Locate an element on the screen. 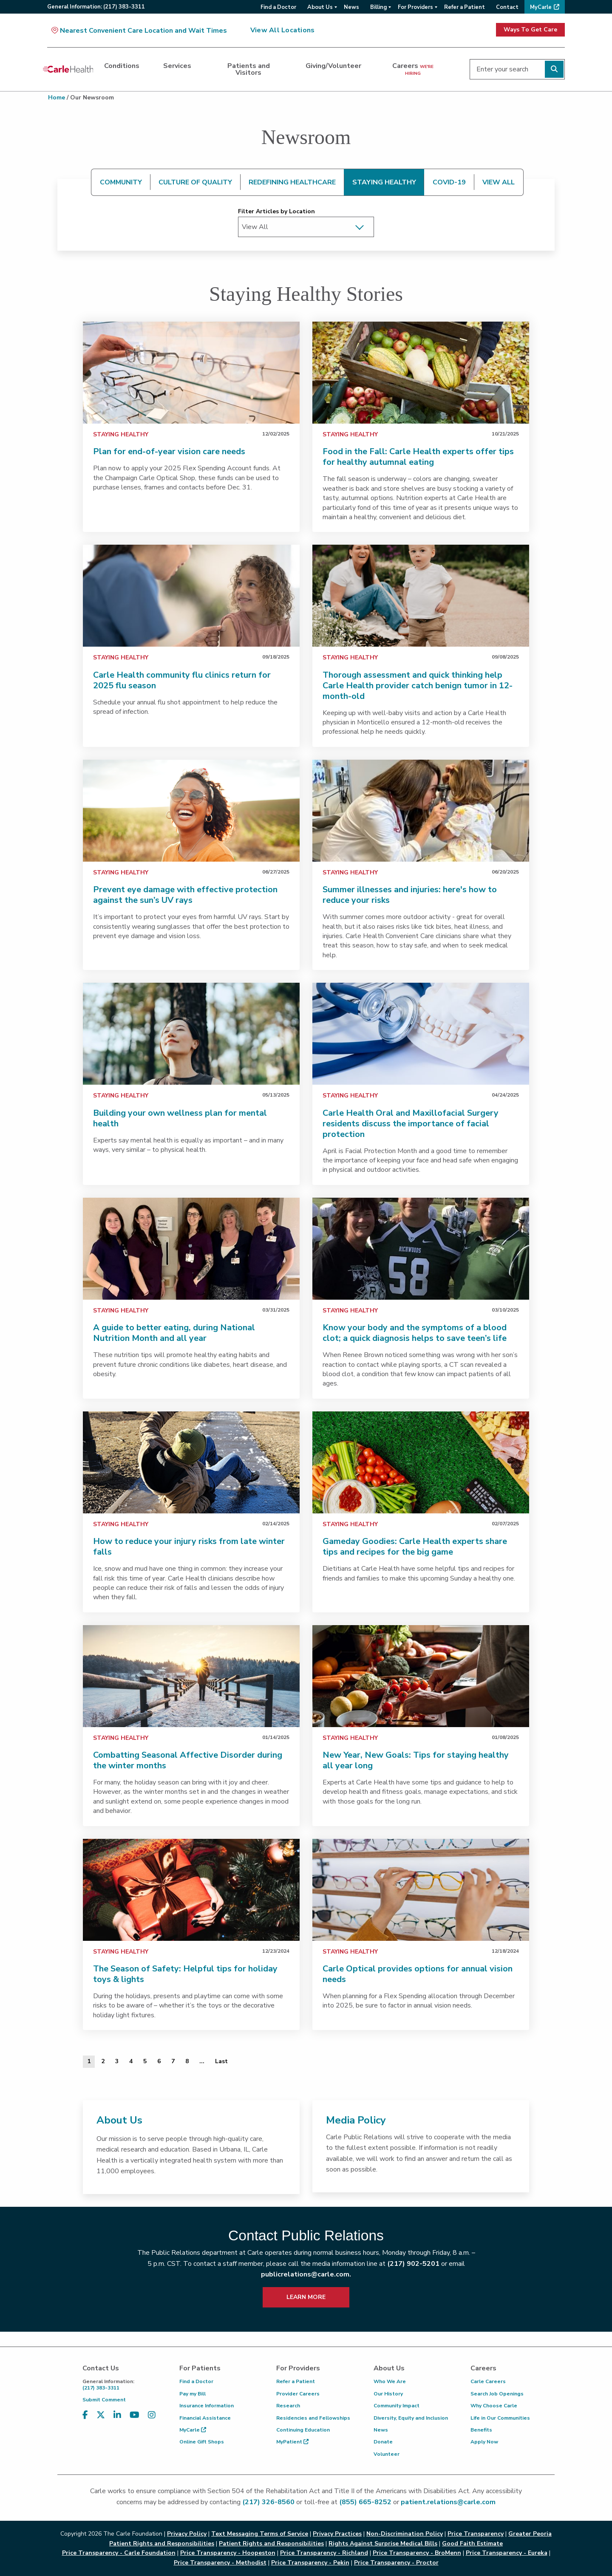  Home is located at coordinates (56, 97).